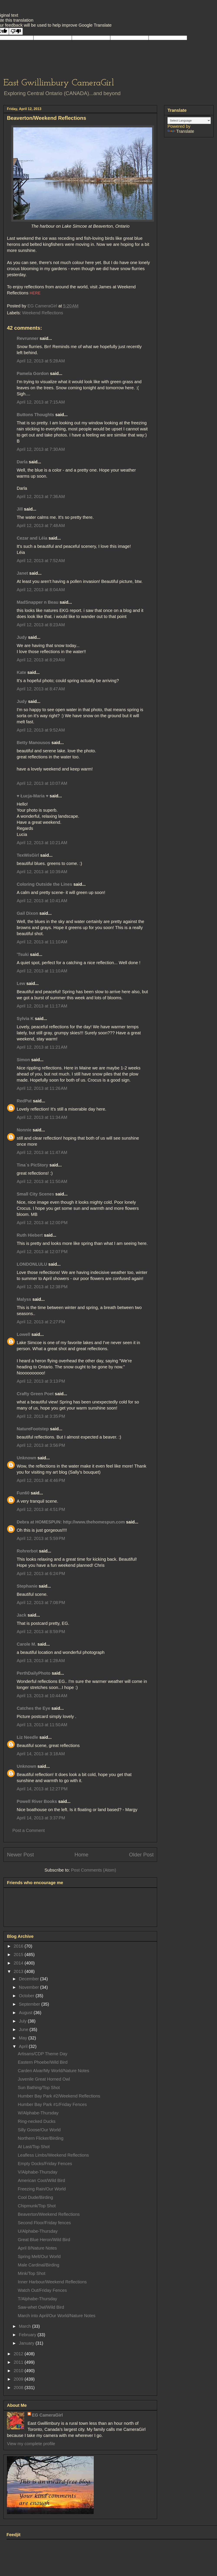 This screenshot has height=2576, width=217. Describe the element at coordinates (28, 855) in the screenshot. I see `TexWisGirl` at that location.